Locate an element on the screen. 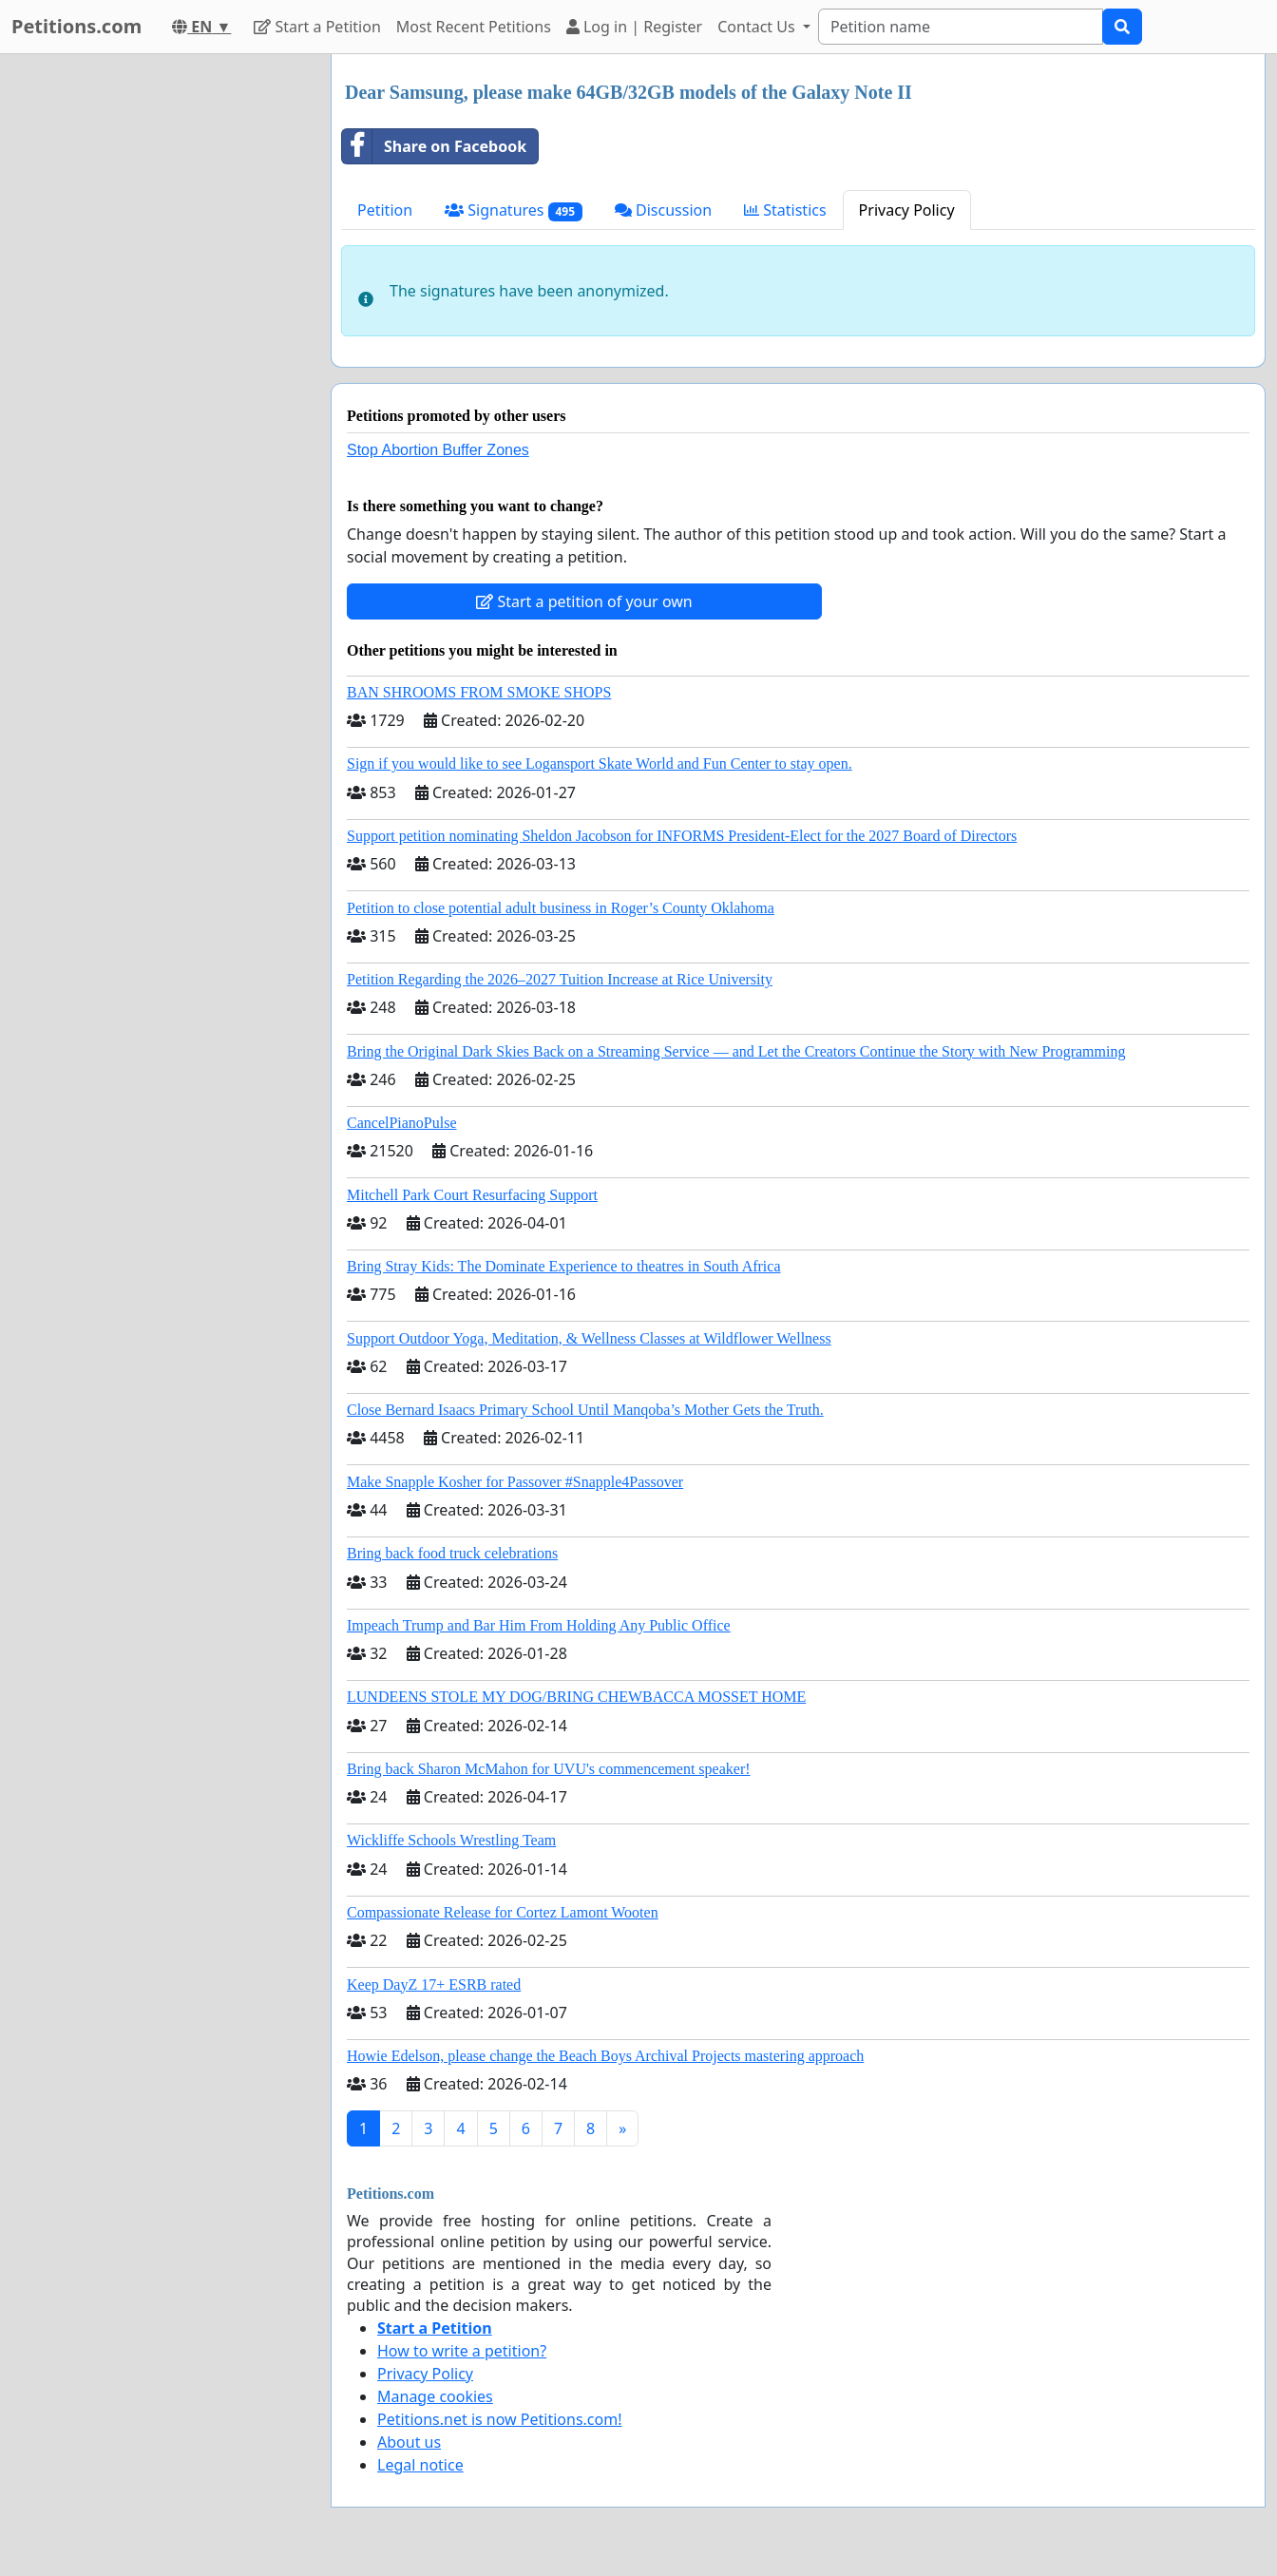  Mitchell Park Court Resurfacing Support is located at coordinates (472, 1195).